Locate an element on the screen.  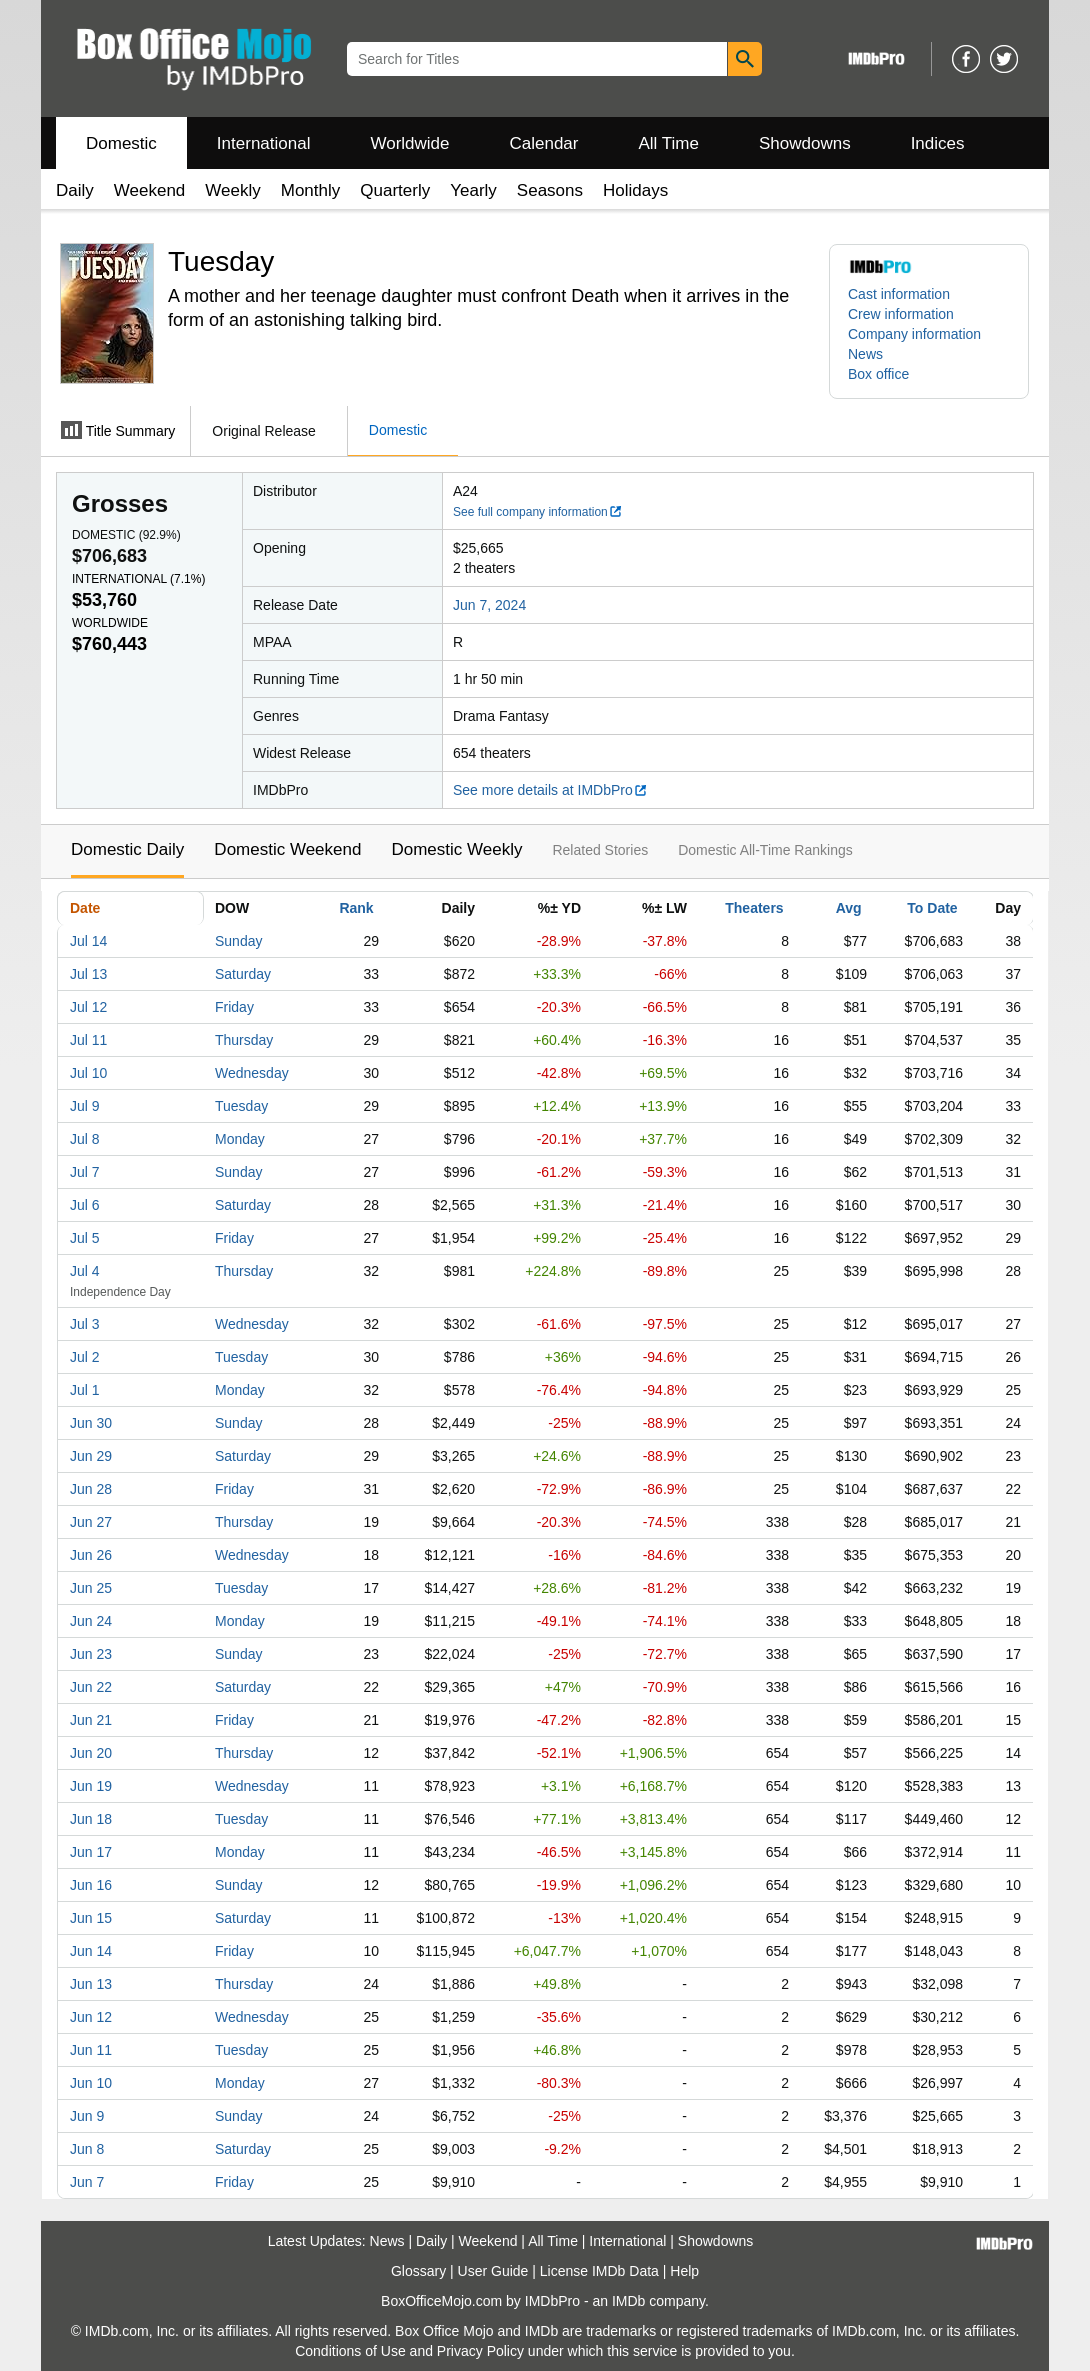
Thursday is located at coordinates (244, 1040).